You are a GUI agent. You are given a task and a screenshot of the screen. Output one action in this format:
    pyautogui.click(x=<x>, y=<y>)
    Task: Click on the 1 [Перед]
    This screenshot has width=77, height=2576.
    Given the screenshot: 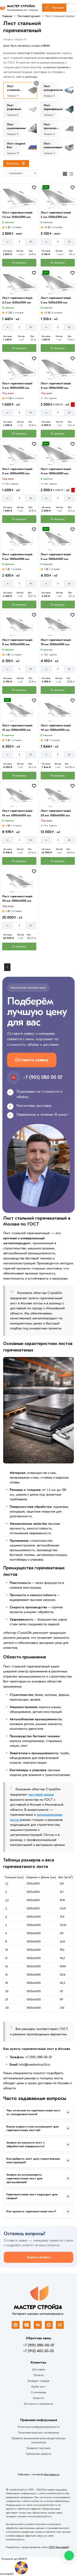 What is the action you would take?
    pyautogui.click(x=7, y=967)
    